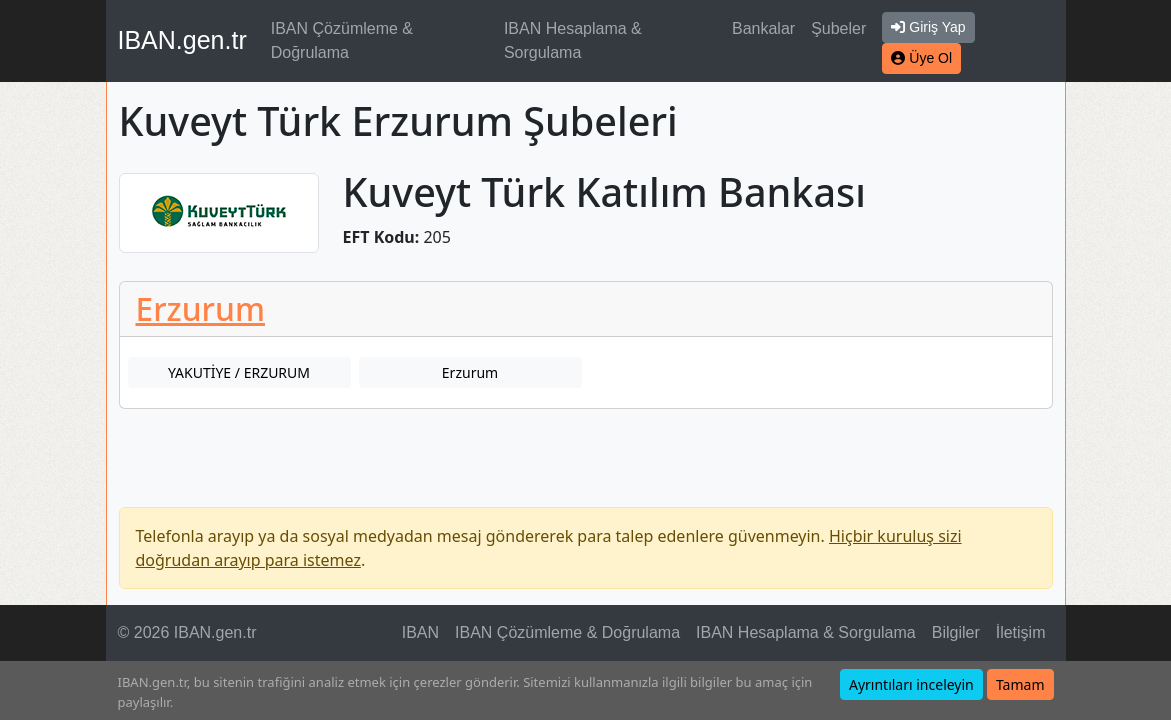  I want to click on IBAN Çözümleme & Doğrulama, so click(342, 40).